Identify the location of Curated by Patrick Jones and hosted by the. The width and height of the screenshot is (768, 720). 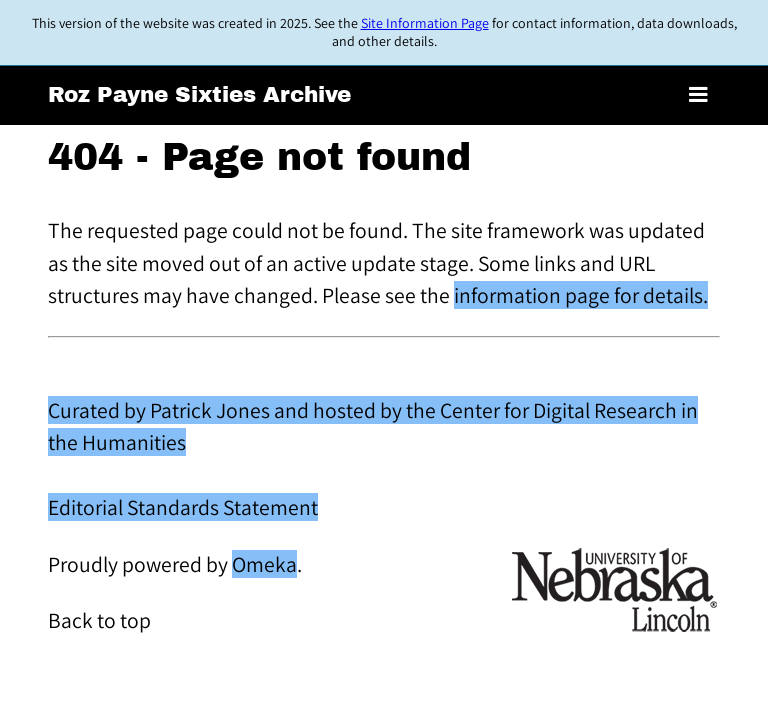
(244, 410).